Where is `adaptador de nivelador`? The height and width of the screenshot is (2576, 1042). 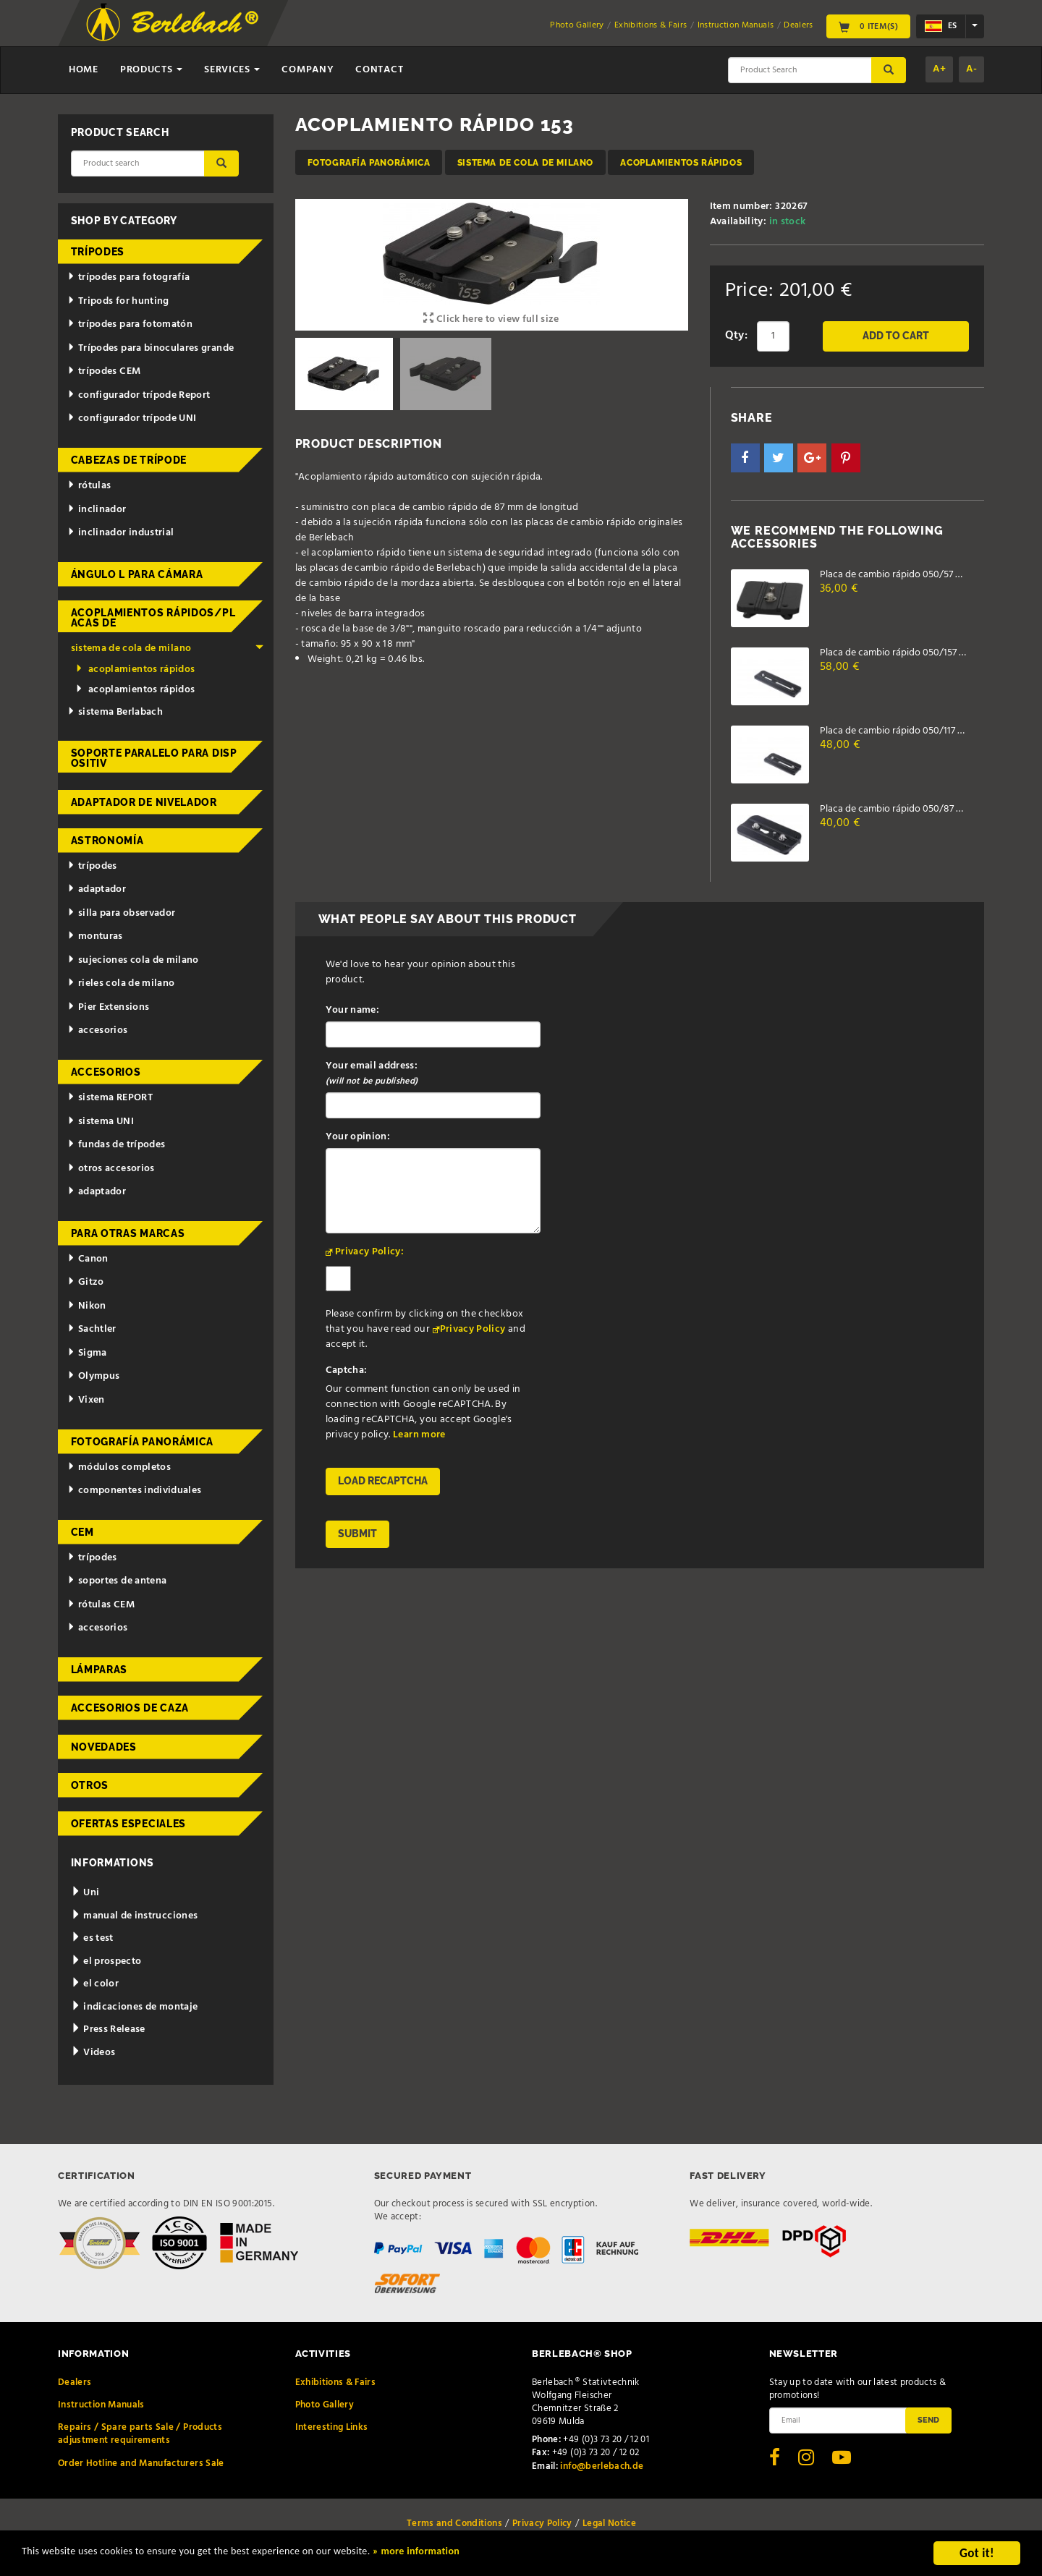 adaptador de nivelador is located at coordinates (144, 802).